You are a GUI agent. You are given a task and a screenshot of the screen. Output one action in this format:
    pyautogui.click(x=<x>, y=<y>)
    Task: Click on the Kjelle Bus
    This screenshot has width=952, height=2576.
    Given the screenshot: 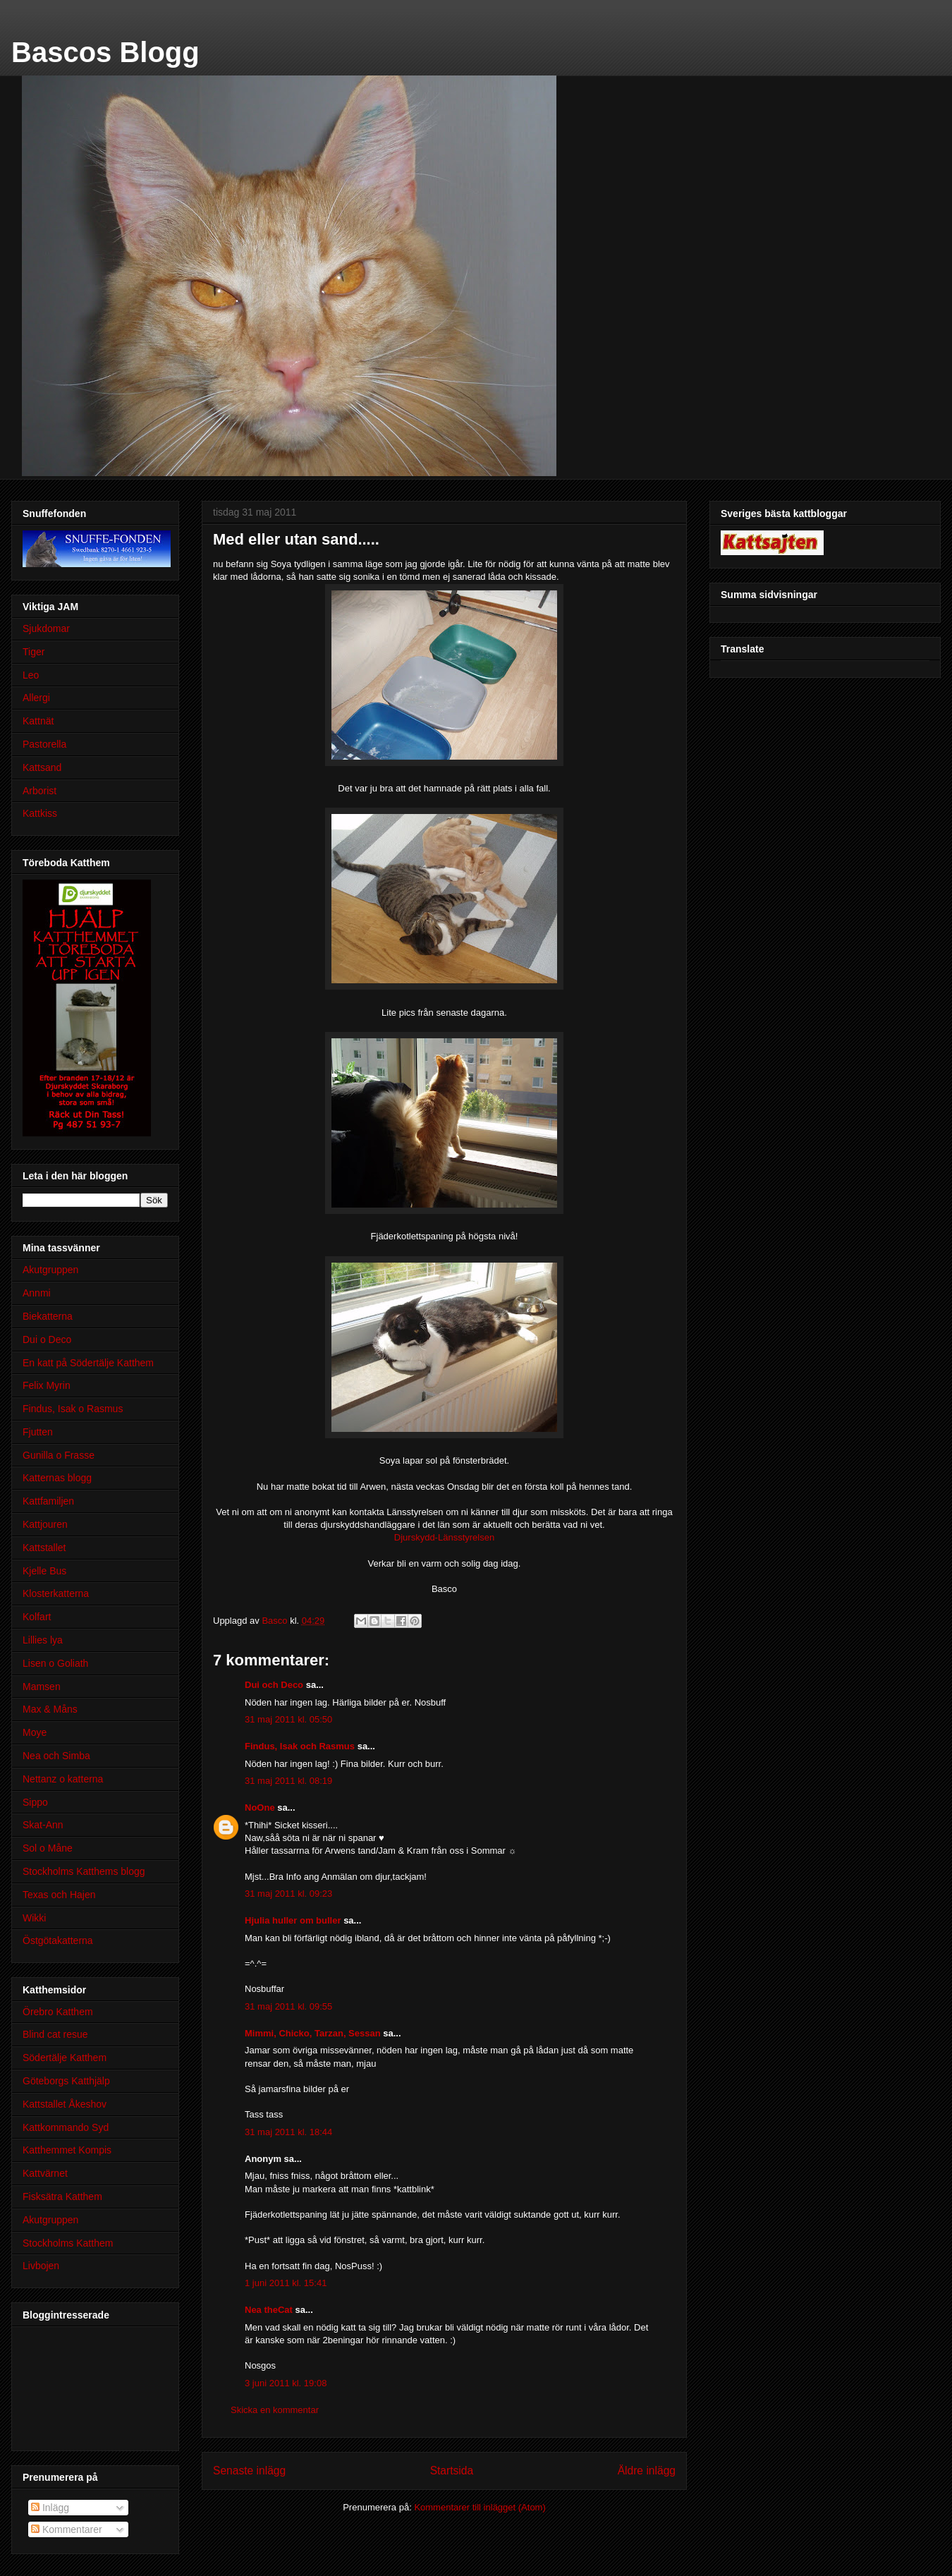 What is the action you would take?
    pyautogui.click(x=44, y=1570)
    